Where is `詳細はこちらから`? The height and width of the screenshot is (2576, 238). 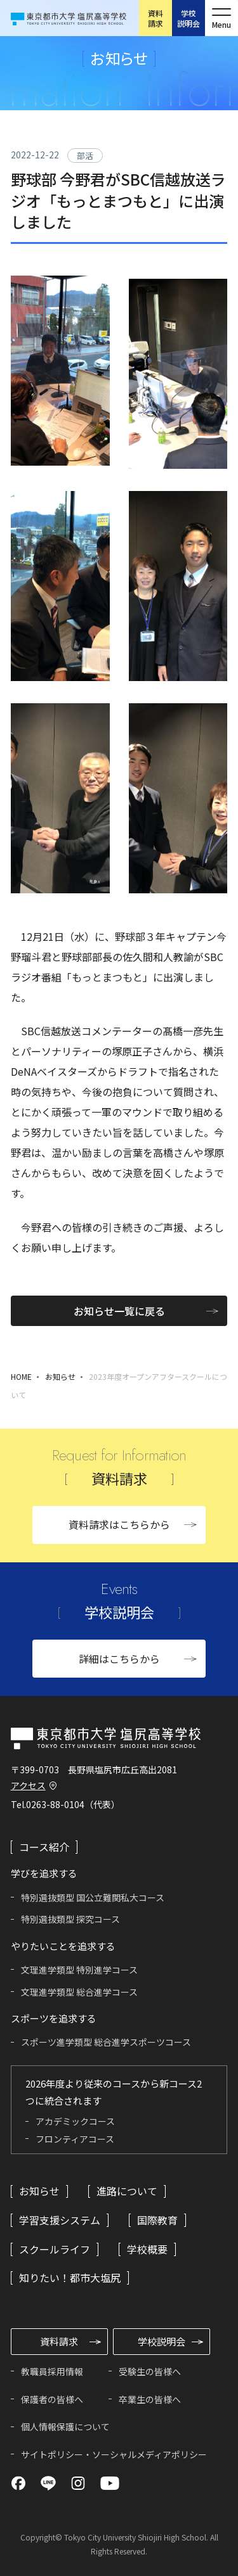
詳細はこちらから is located at coordinates (119, 1658).